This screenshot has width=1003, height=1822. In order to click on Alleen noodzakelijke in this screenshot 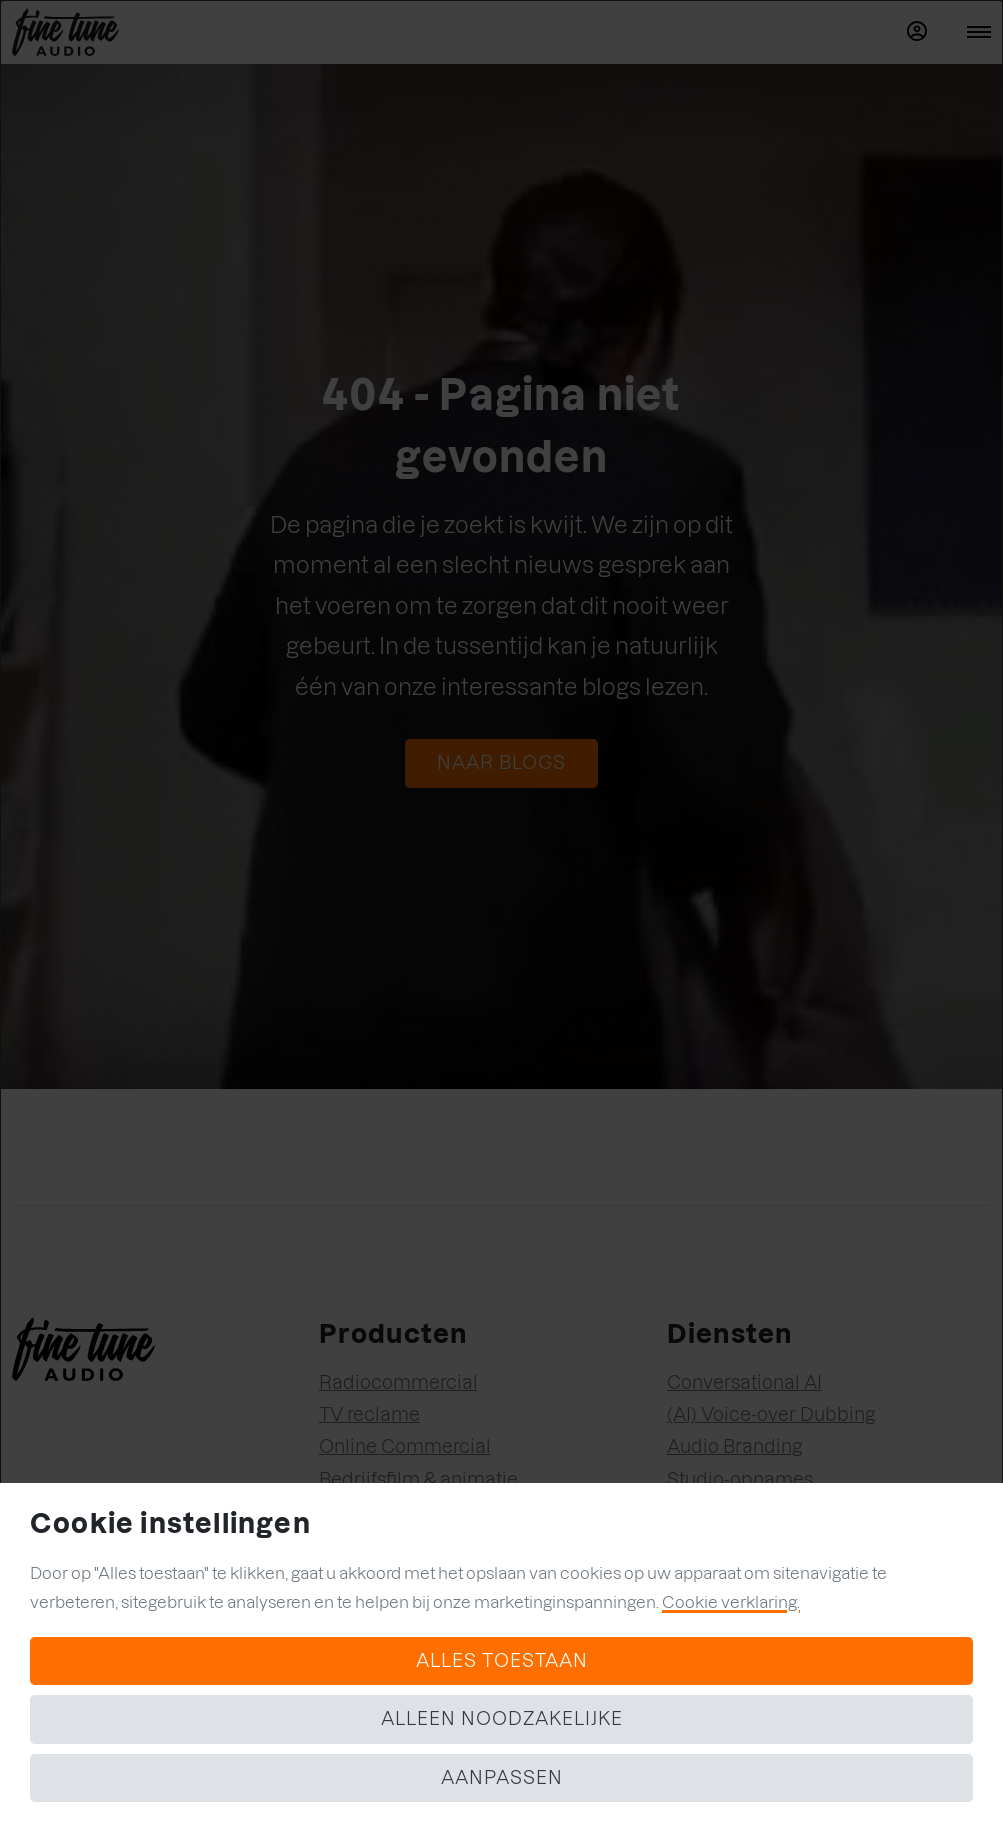, I will do `click(502, 1718)`.